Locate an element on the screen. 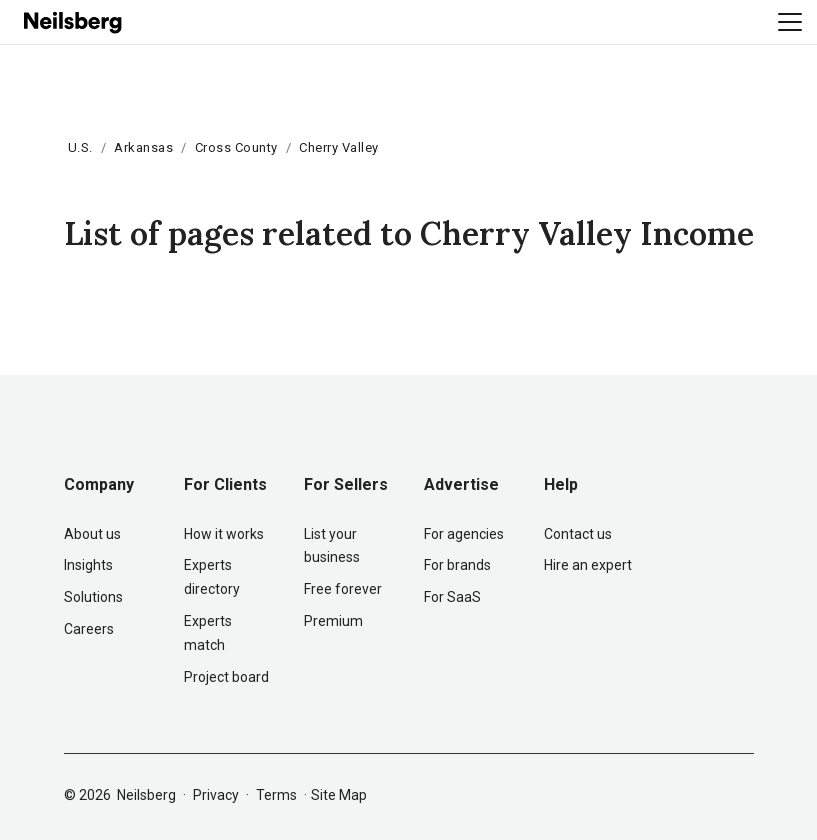  For agencies is located at coordinates (464, 534).